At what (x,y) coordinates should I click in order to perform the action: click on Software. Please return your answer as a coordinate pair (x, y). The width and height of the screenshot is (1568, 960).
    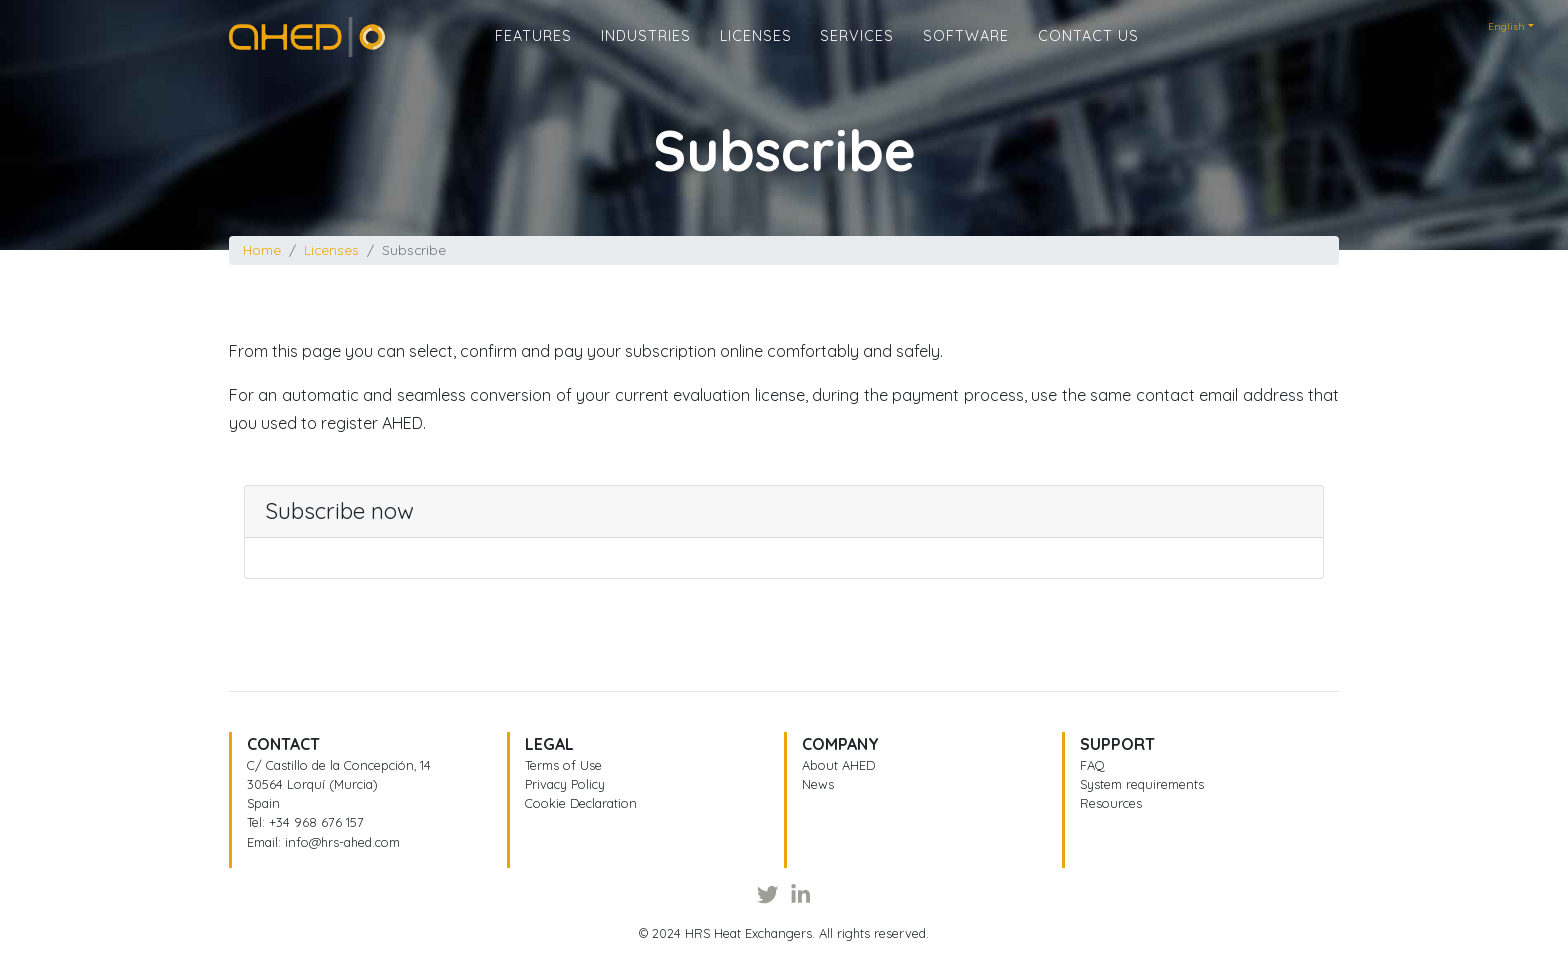
    Looking at the image, I should click on (966, 51).